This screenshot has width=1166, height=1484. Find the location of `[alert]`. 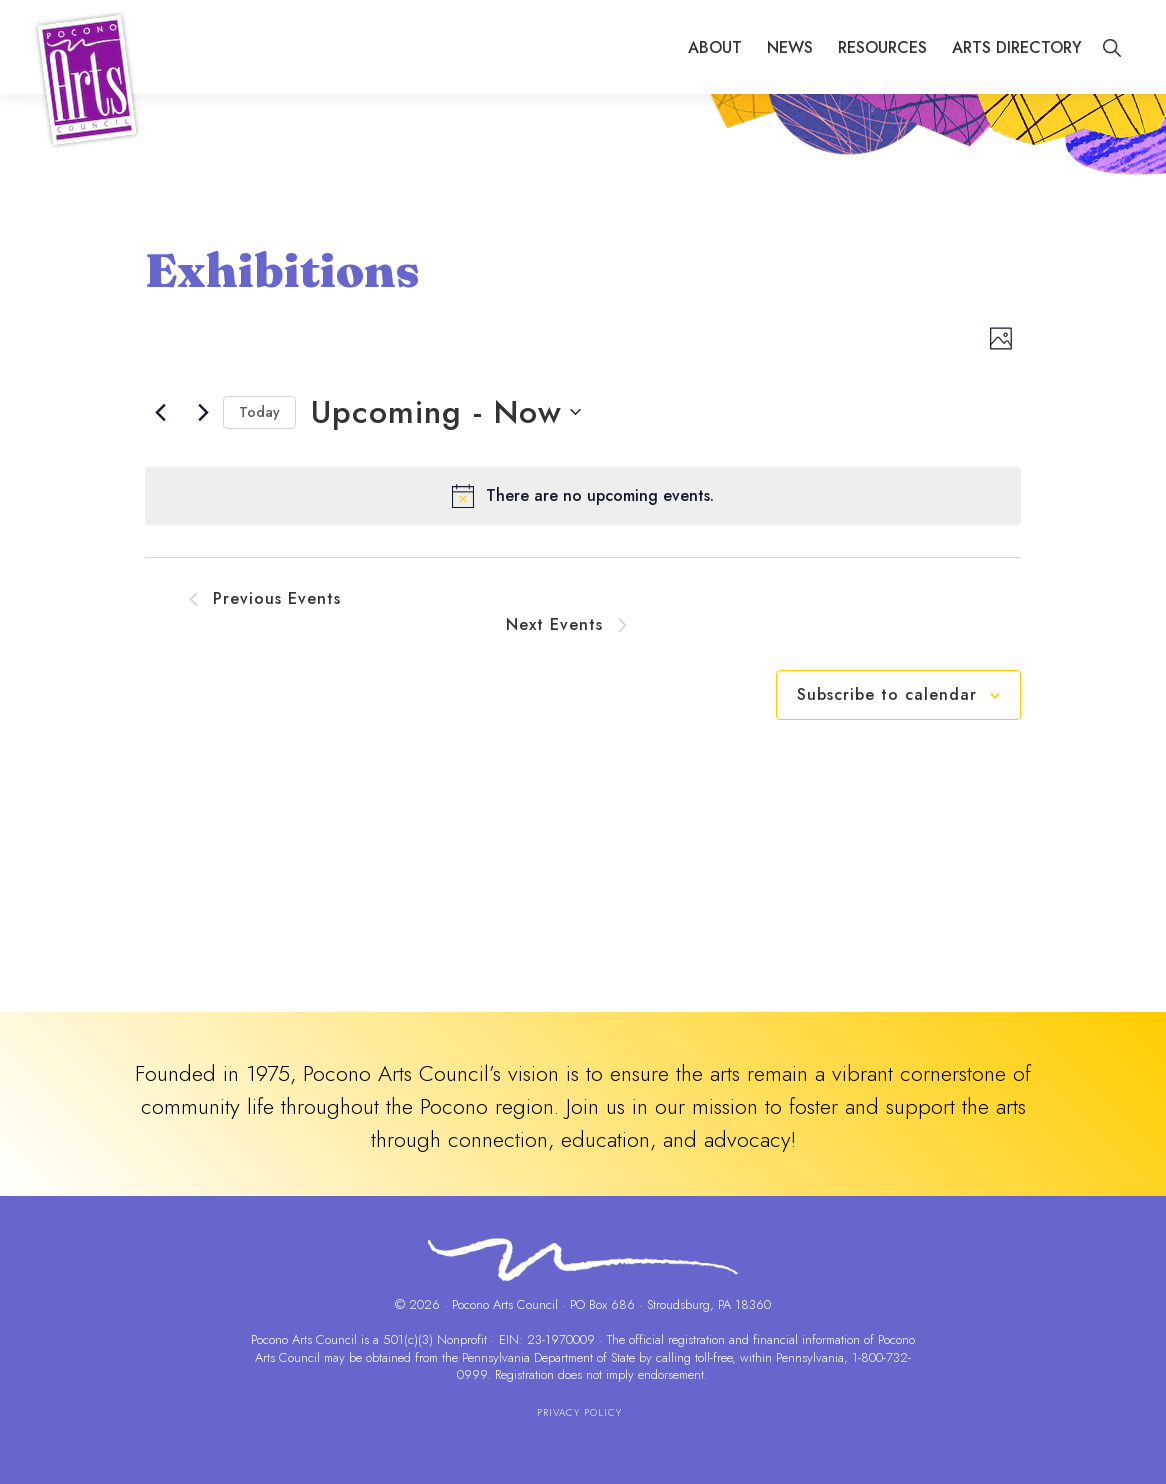

[alert] is located at coordinates (583, 496).